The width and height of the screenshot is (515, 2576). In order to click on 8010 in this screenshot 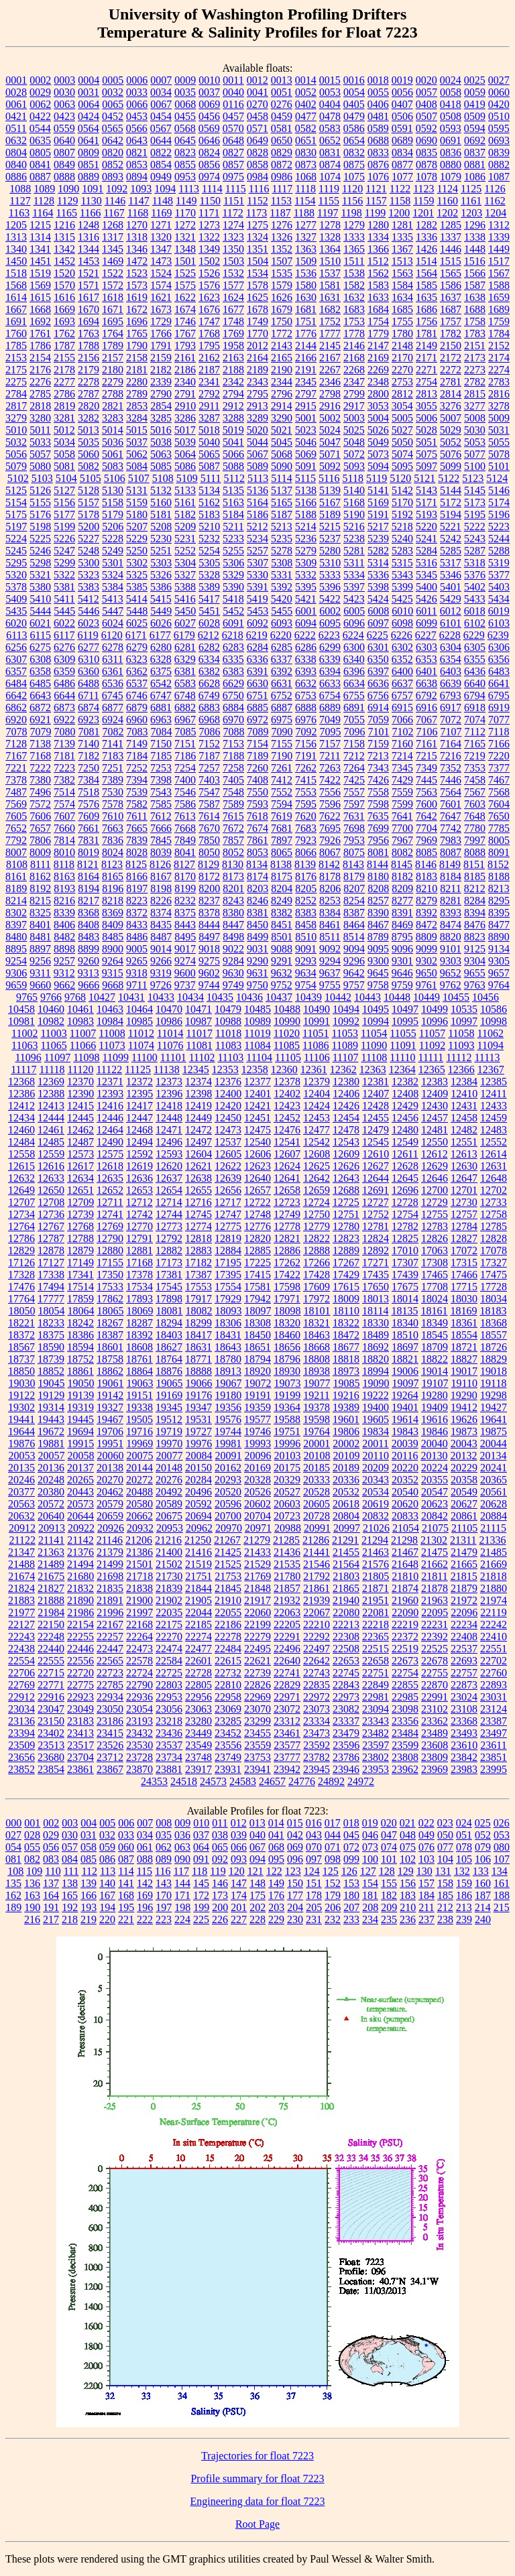, I will do `click(64, 852)`.